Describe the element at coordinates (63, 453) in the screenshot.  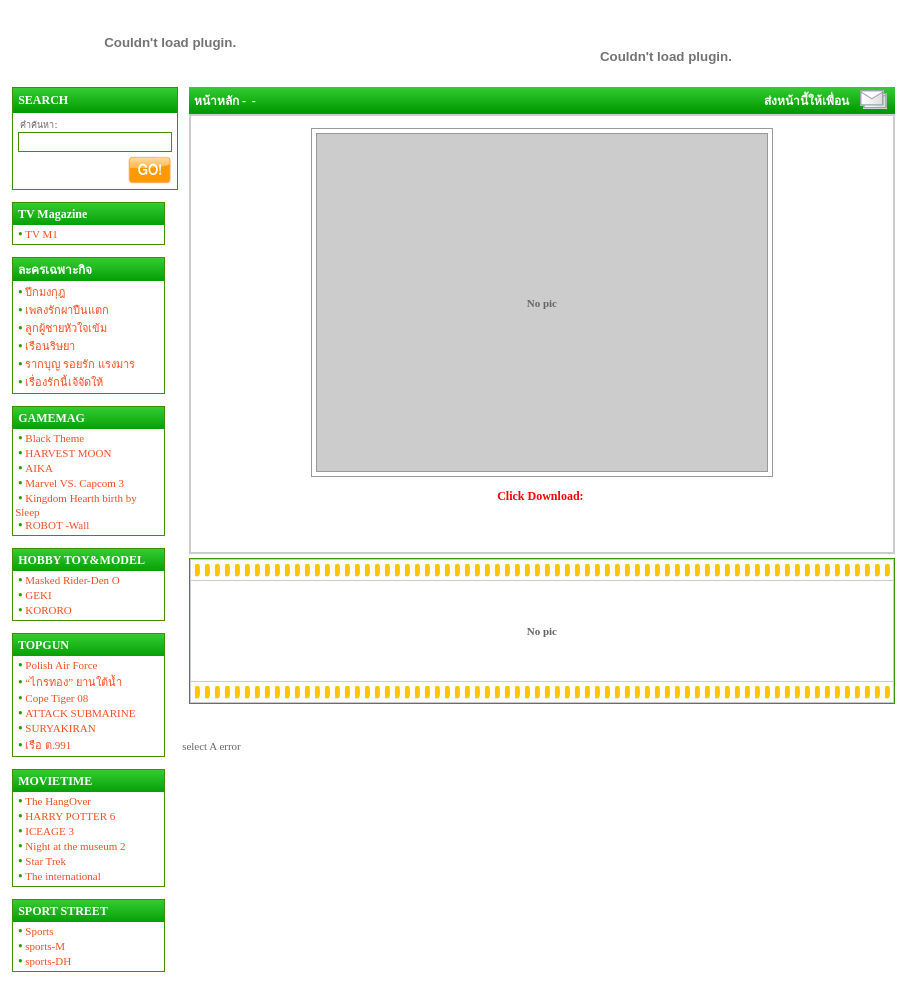
I see `HARVEST MOON` at that location.